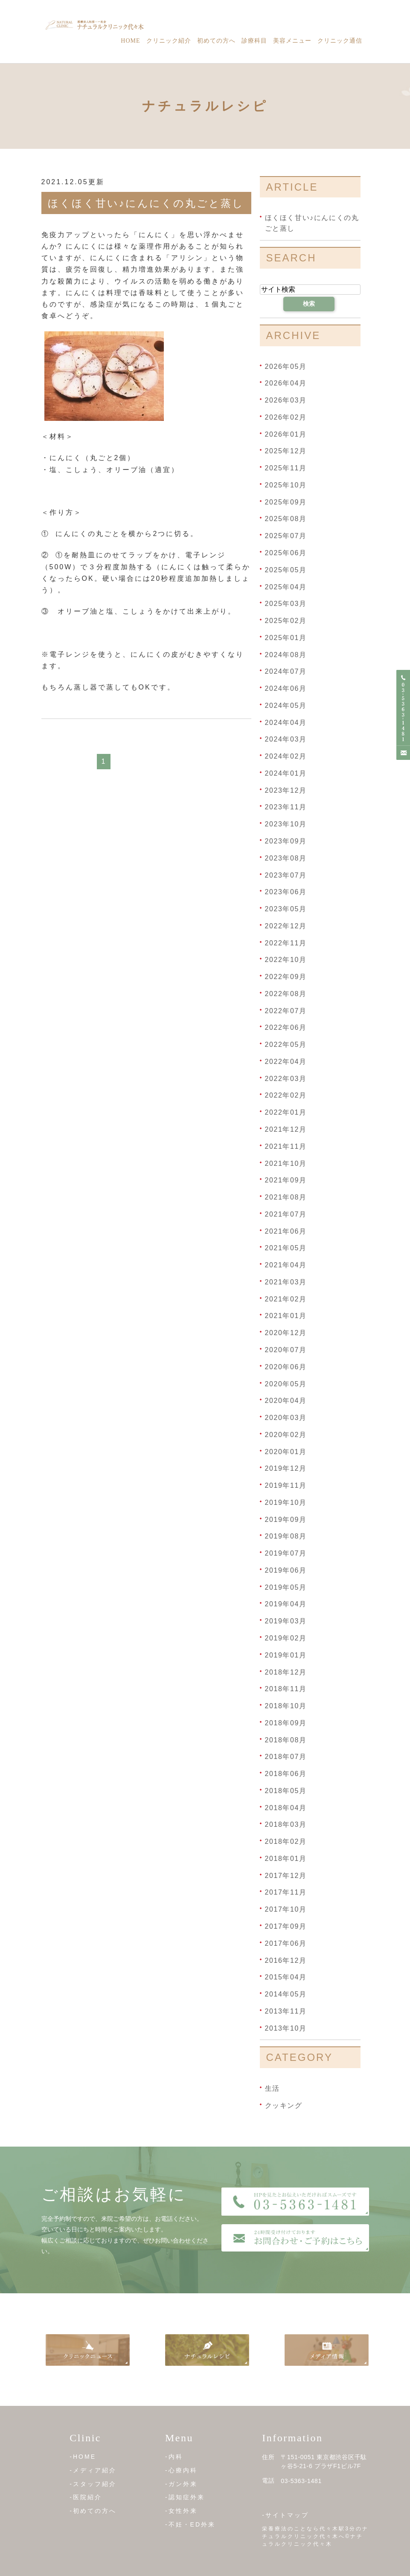 The height and width of the screenshot is (2576, 410). Describe the element at coordinates (286, 1332) in the screenshot. I see `2020年12月` at that location.